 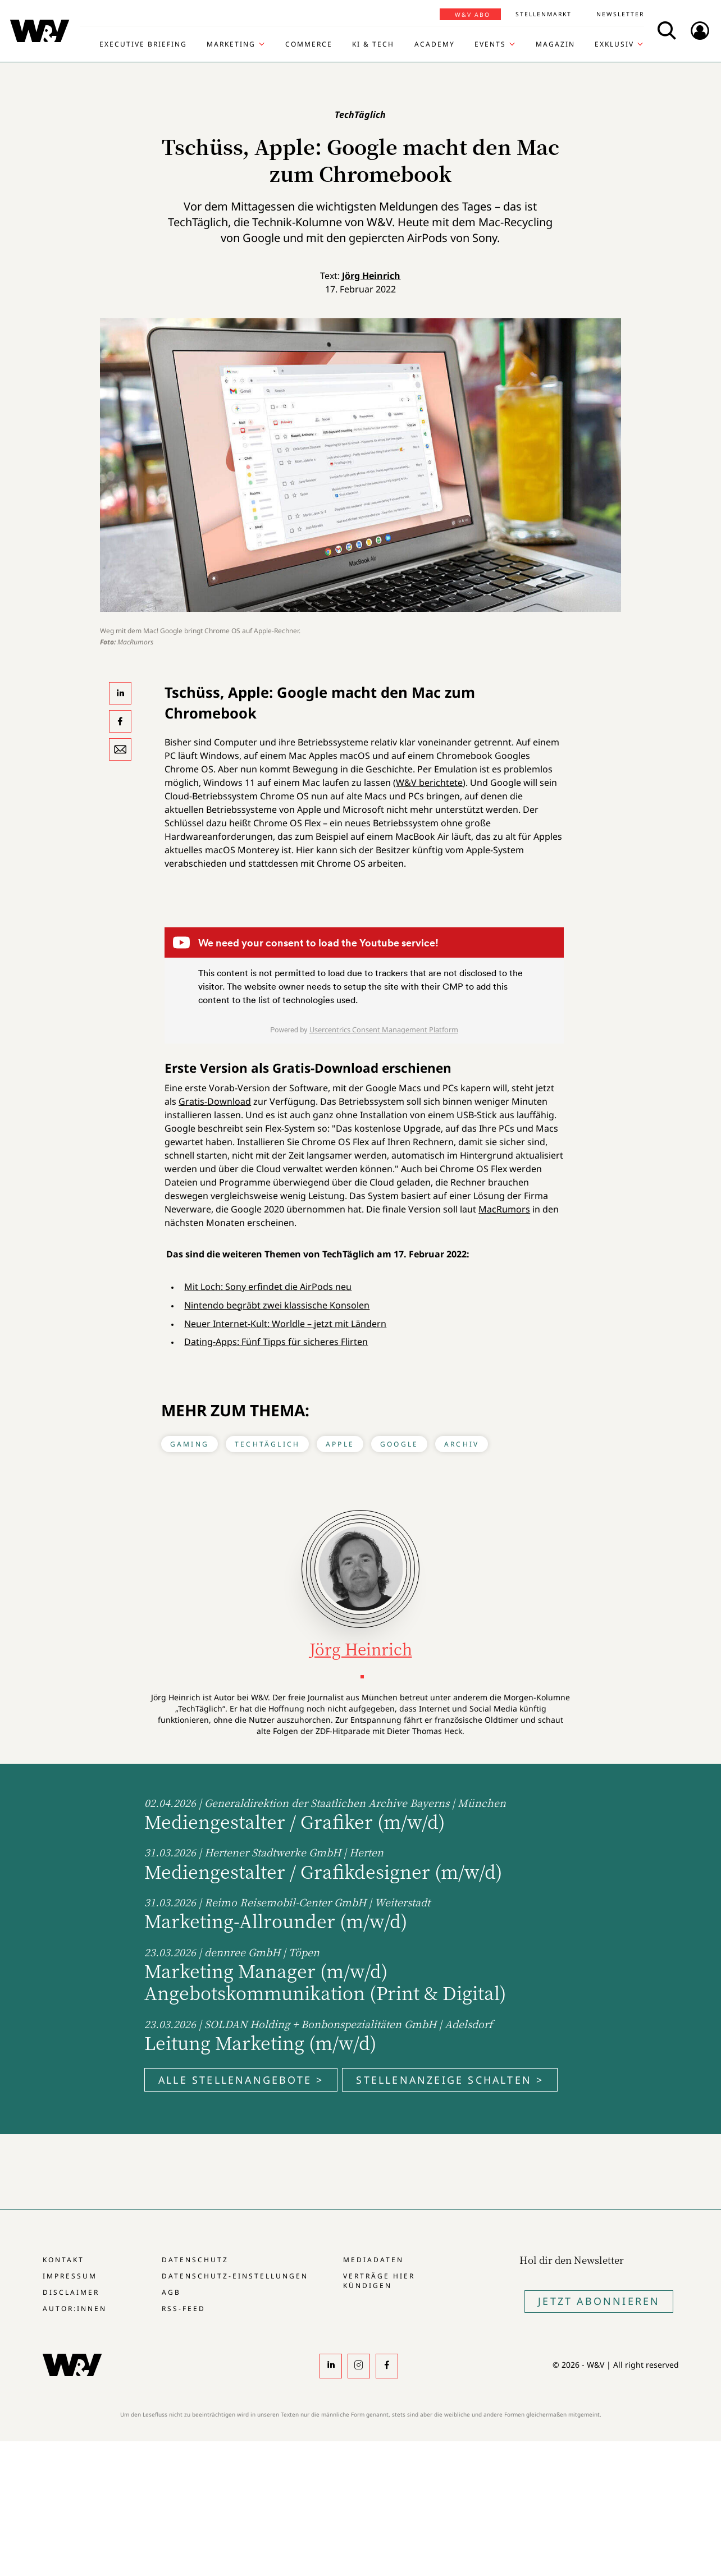 I want to click on Stellenanzeige schalten >, so click(x=450, y=2080).